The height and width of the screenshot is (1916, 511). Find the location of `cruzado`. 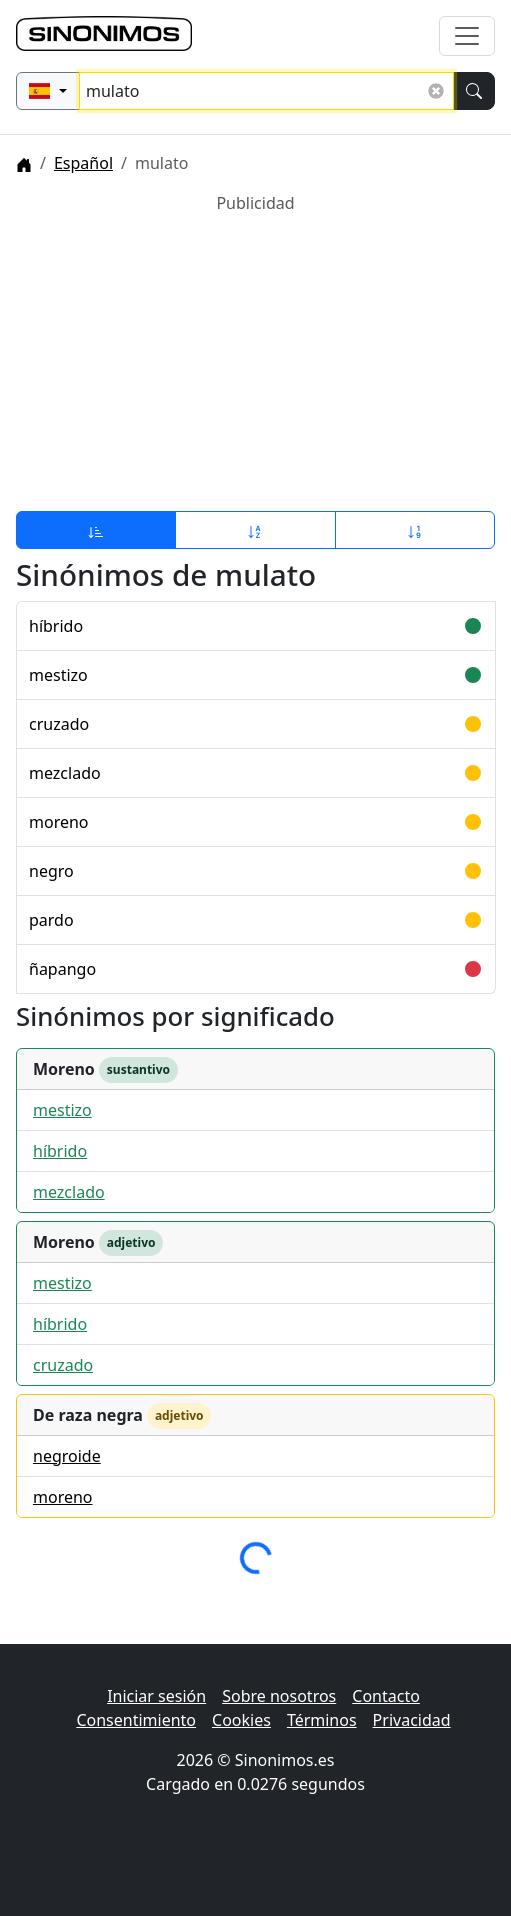

cruzado is located at coordinates (59, 724).